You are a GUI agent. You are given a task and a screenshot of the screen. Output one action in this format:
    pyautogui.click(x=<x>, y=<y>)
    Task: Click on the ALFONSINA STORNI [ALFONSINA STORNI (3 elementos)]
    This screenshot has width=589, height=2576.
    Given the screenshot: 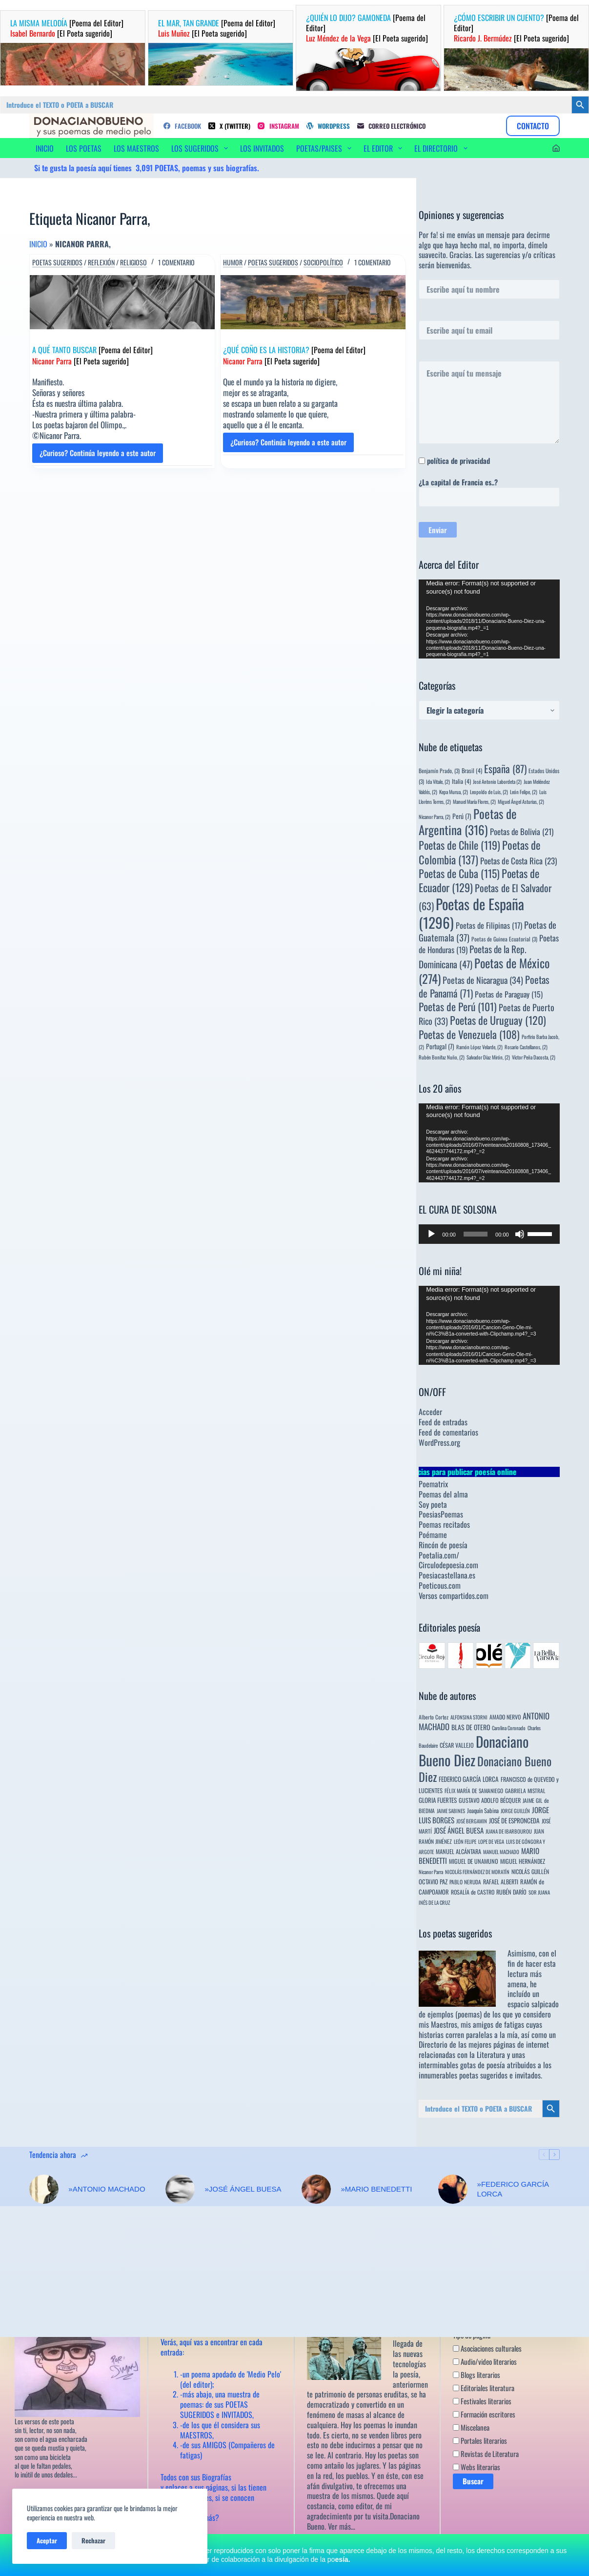 What is the action you would take?
    pyautogui.click(x=468, y=1717)
    